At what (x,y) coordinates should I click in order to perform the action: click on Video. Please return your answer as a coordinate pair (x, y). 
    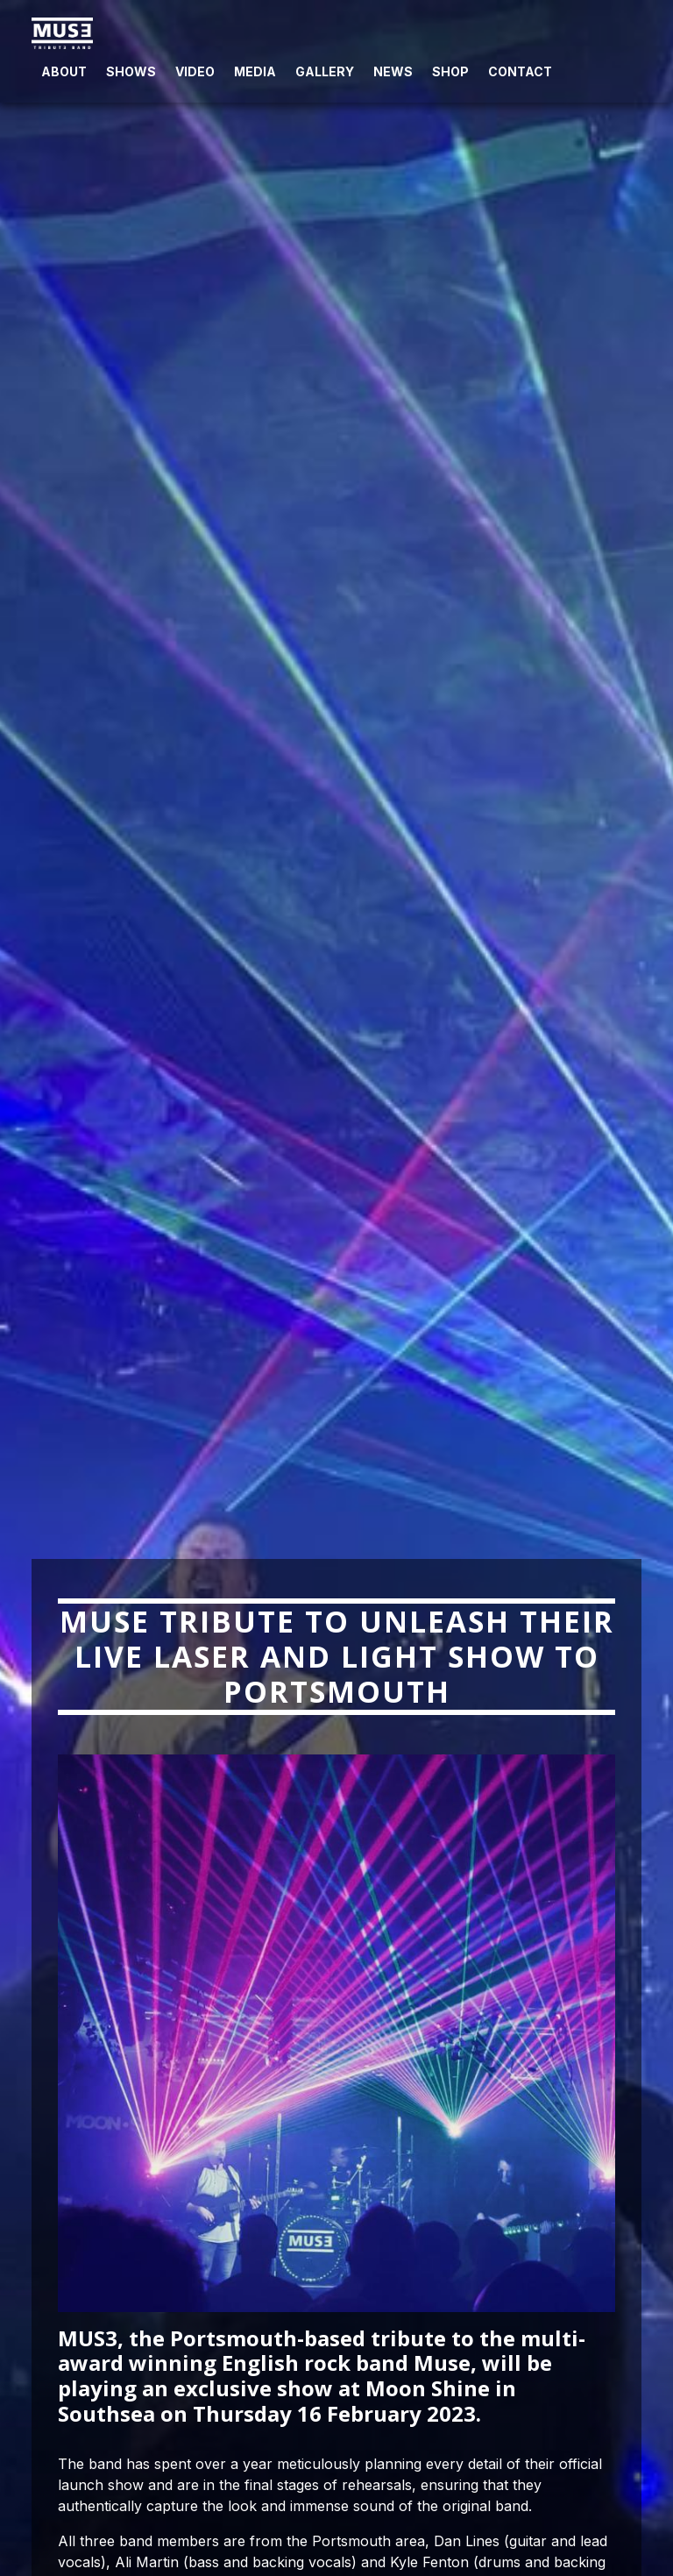
    Looking at the image, I should click on (195, 71).